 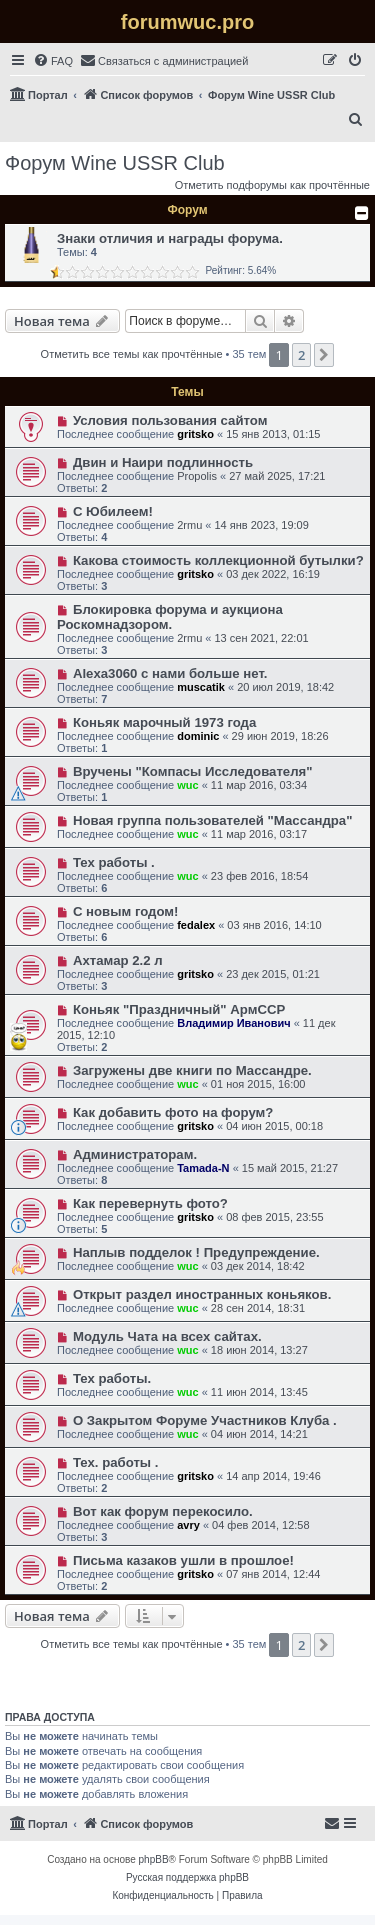 I want to click on Как перевернуть фото?, so click(x=150, y=1203).